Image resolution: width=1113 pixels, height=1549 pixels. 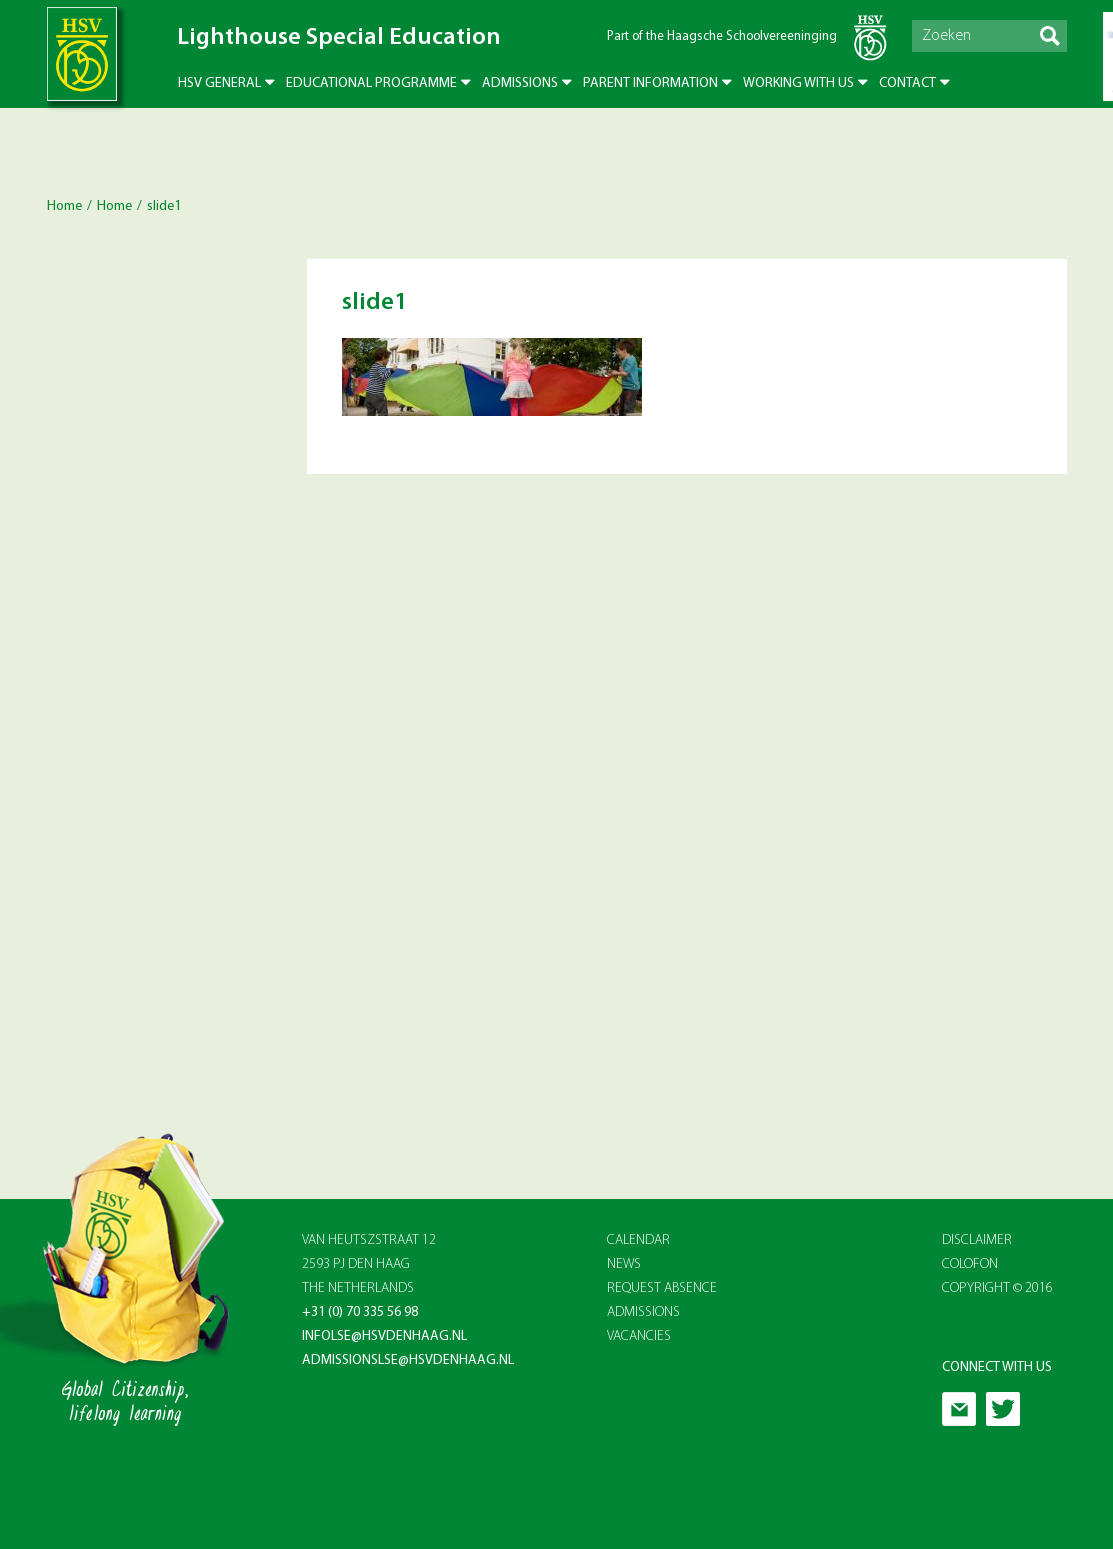 I want to click on admissionslse@hsvdenhaag.nl, so click(x=408, y=1360).